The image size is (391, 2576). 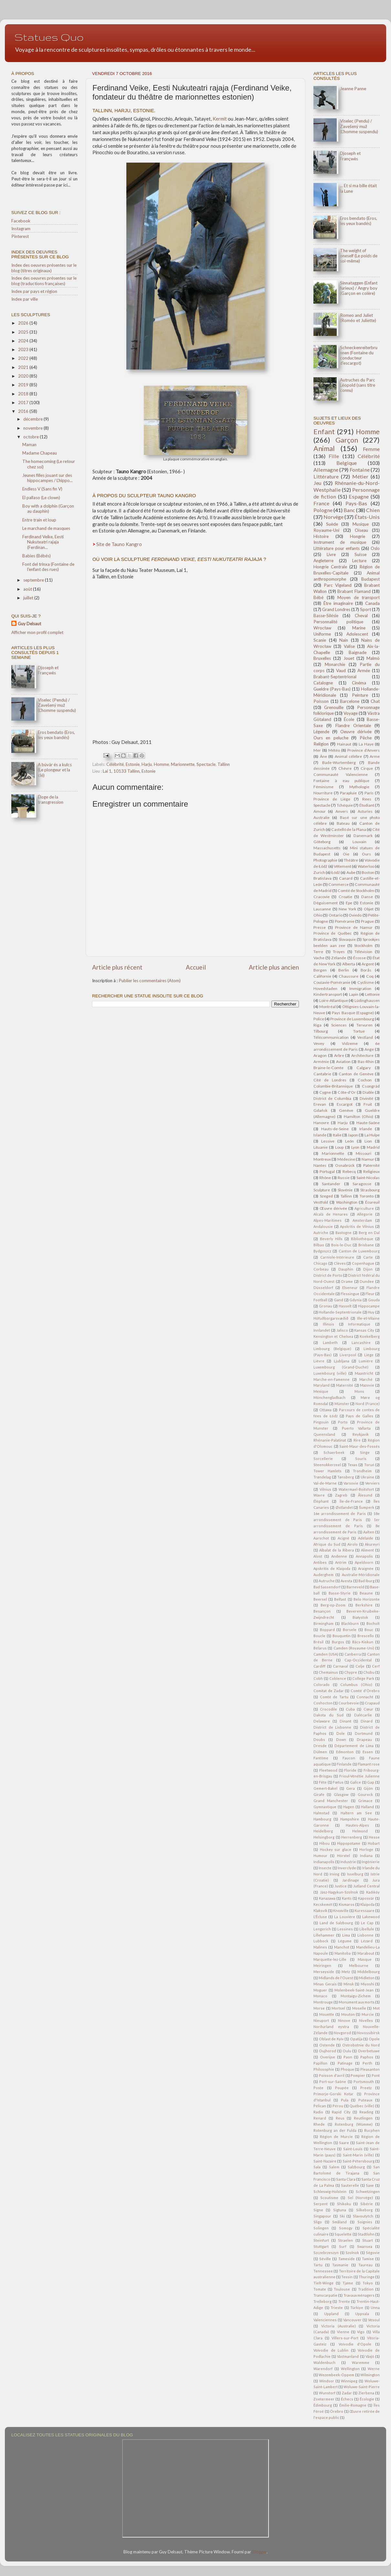 What do you see at coordinates (372, 1202) in the screenshot?
I see `Écureuil` at bounding box center [372, 1202].